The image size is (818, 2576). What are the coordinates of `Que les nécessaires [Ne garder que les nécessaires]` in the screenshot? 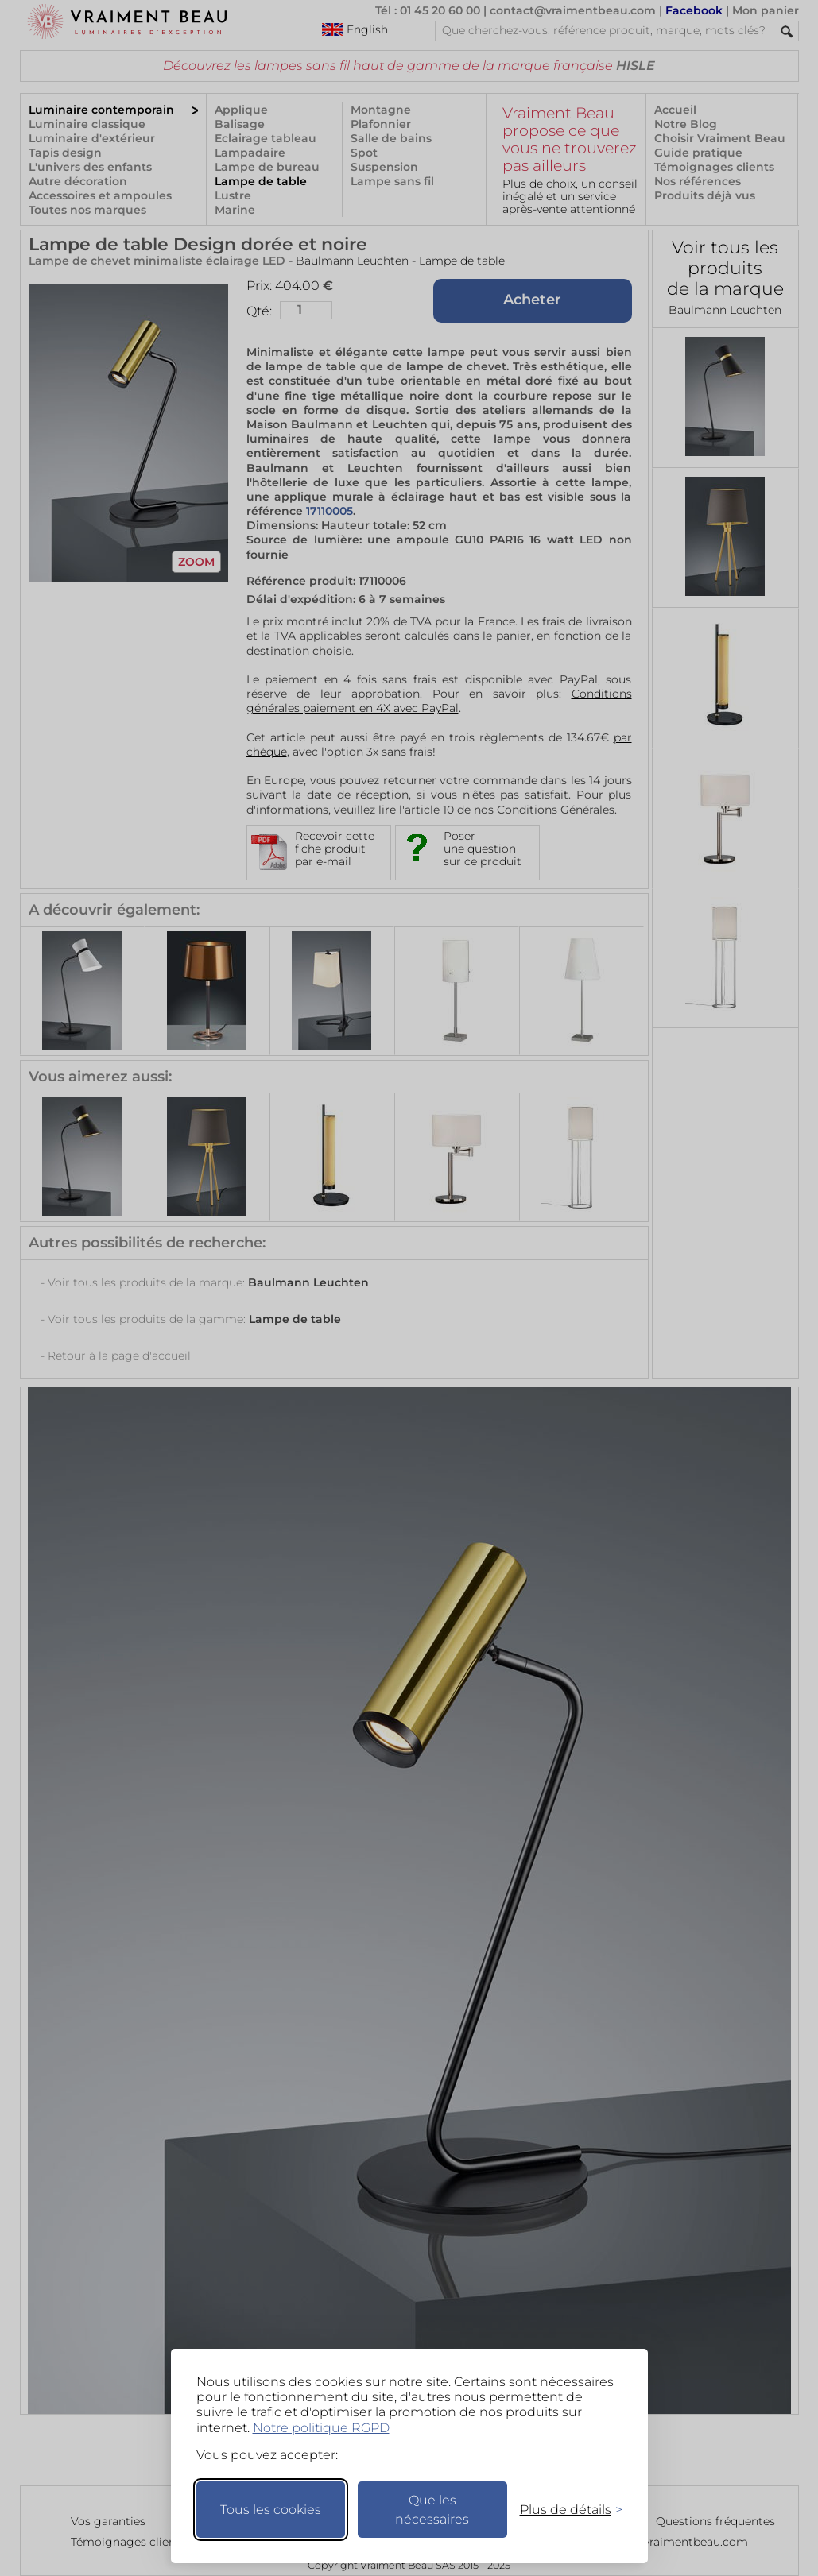 It's located at (432, 2510).